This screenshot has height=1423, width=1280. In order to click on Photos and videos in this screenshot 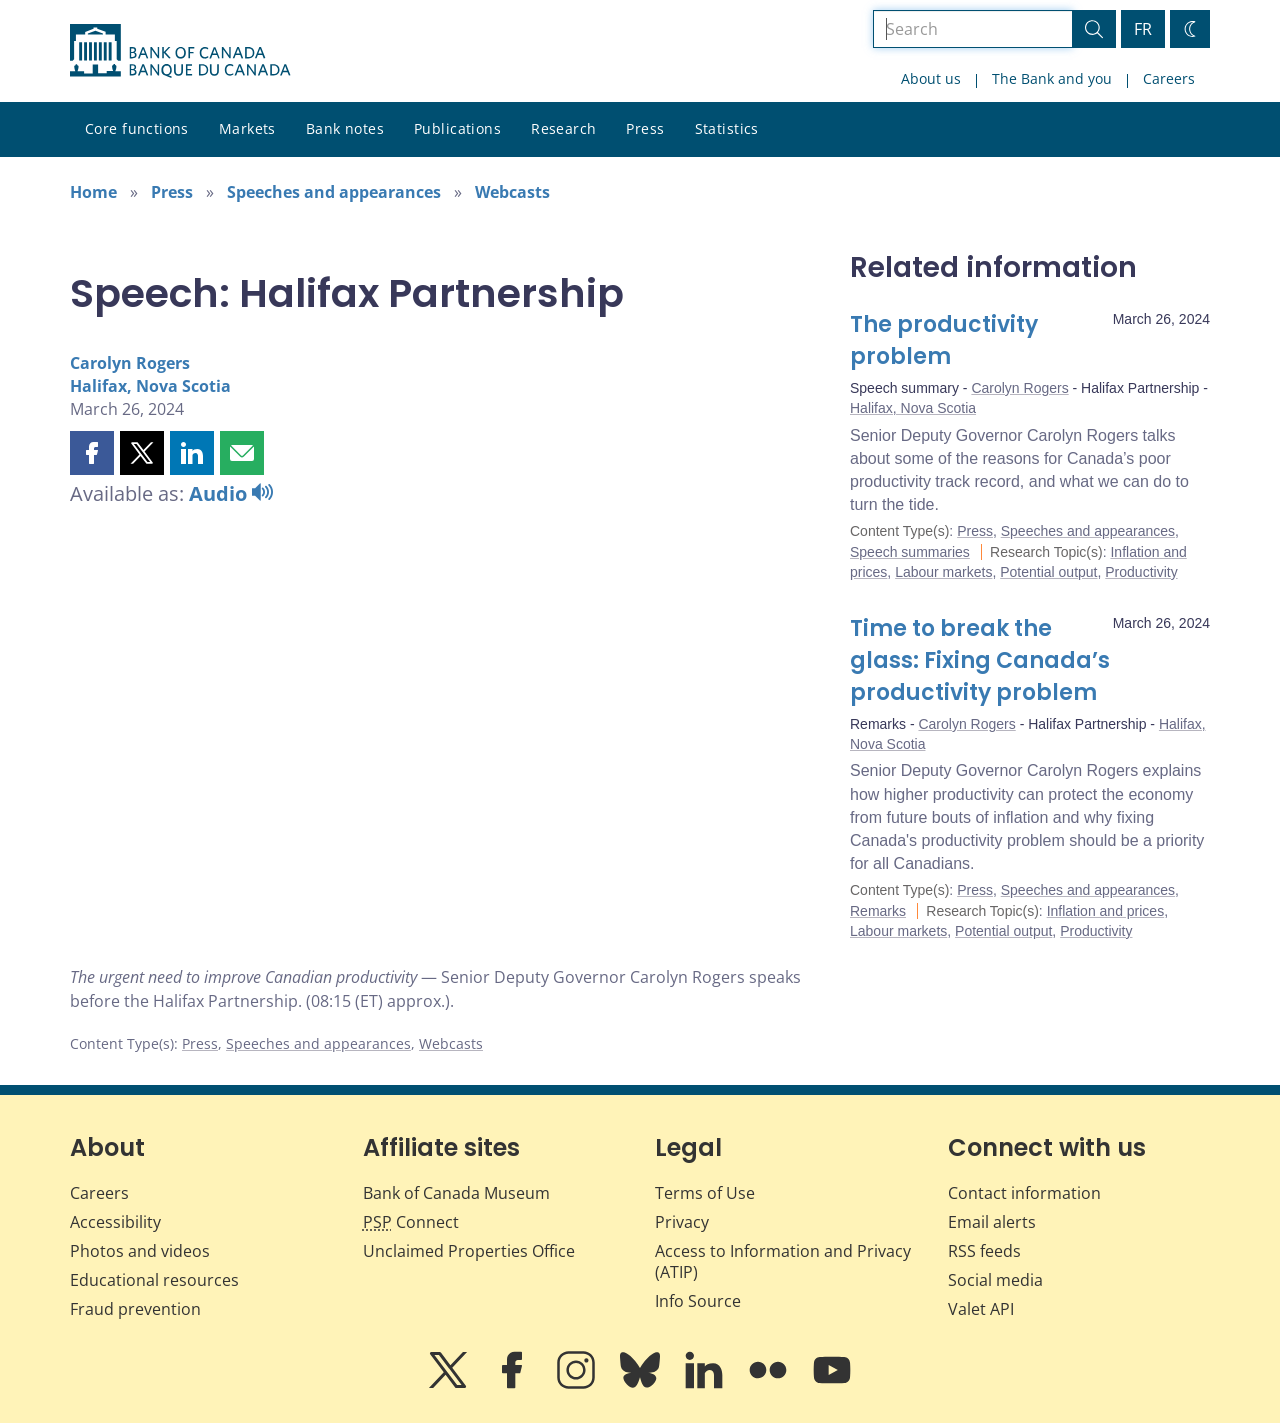, I will do `click(140, 1251)`.